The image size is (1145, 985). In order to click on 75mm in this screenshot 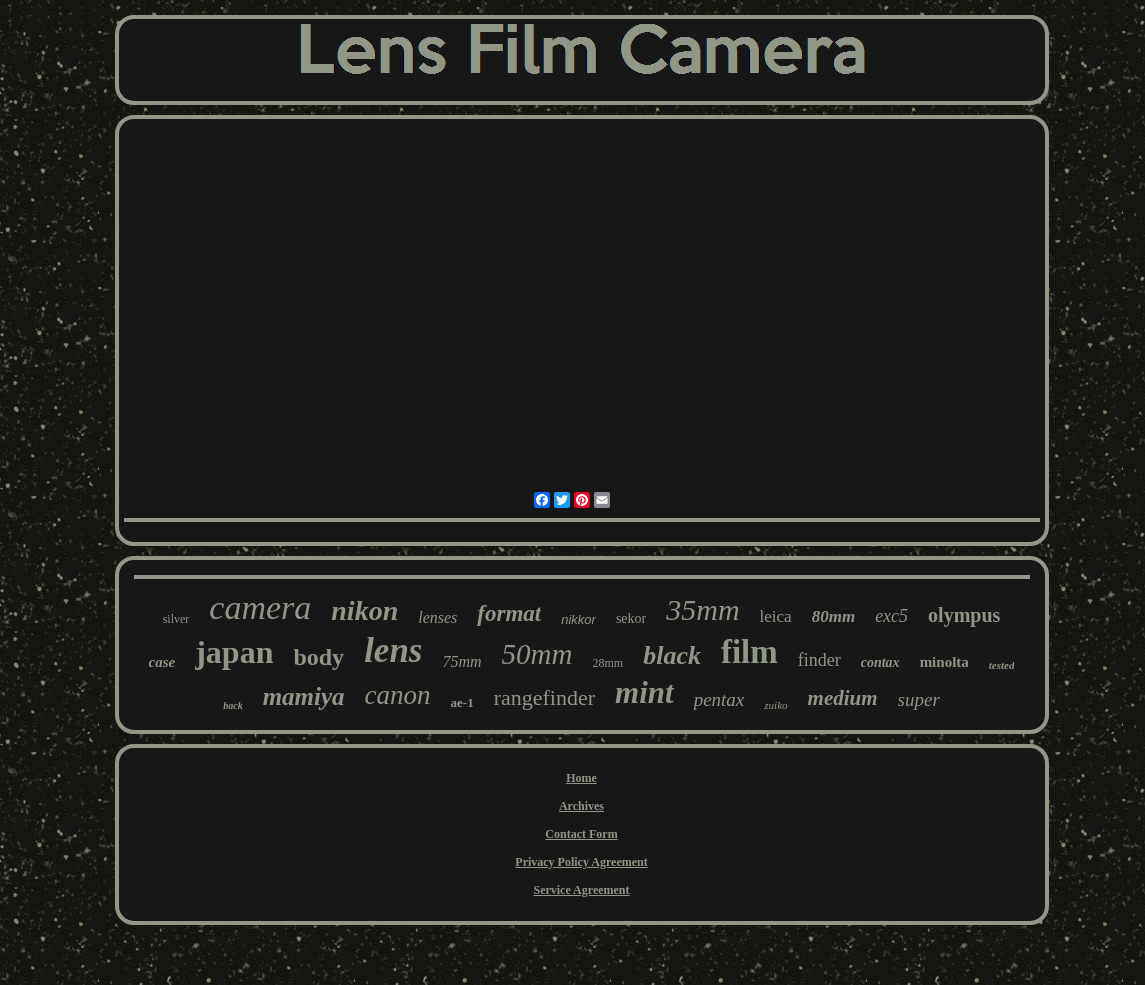, I will do `click(461, 661)`.